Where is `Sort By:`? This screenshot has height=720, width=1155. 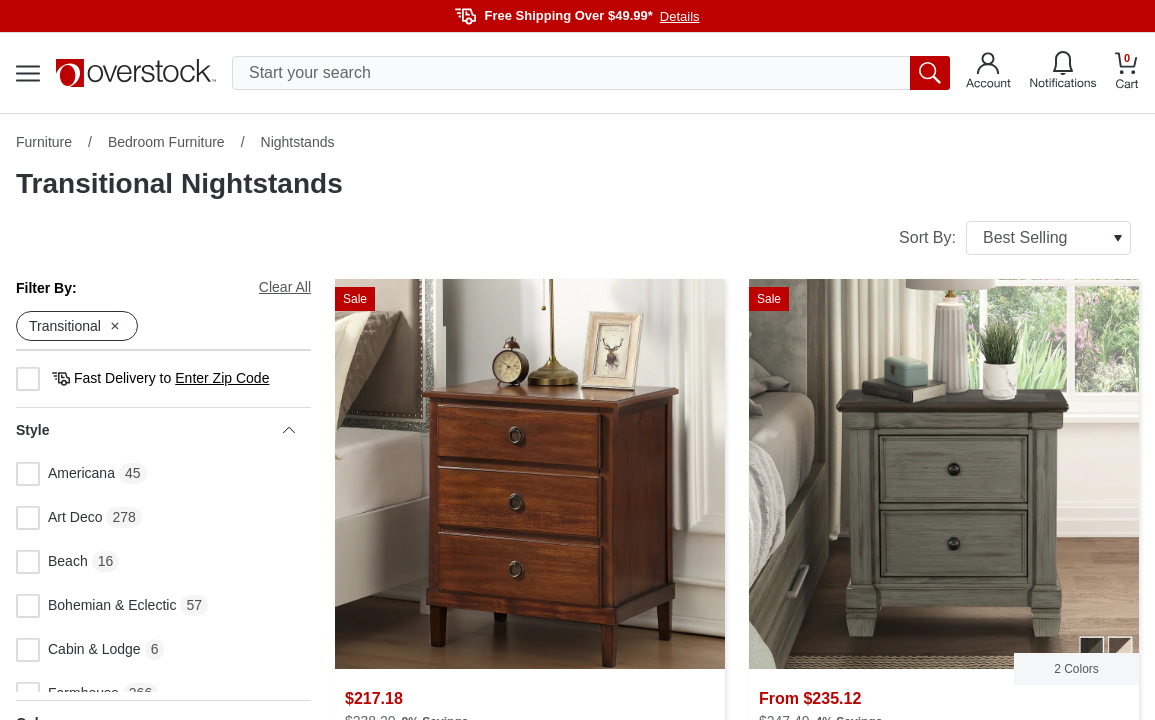 Sort By: is located at coordinates (1015, 238).